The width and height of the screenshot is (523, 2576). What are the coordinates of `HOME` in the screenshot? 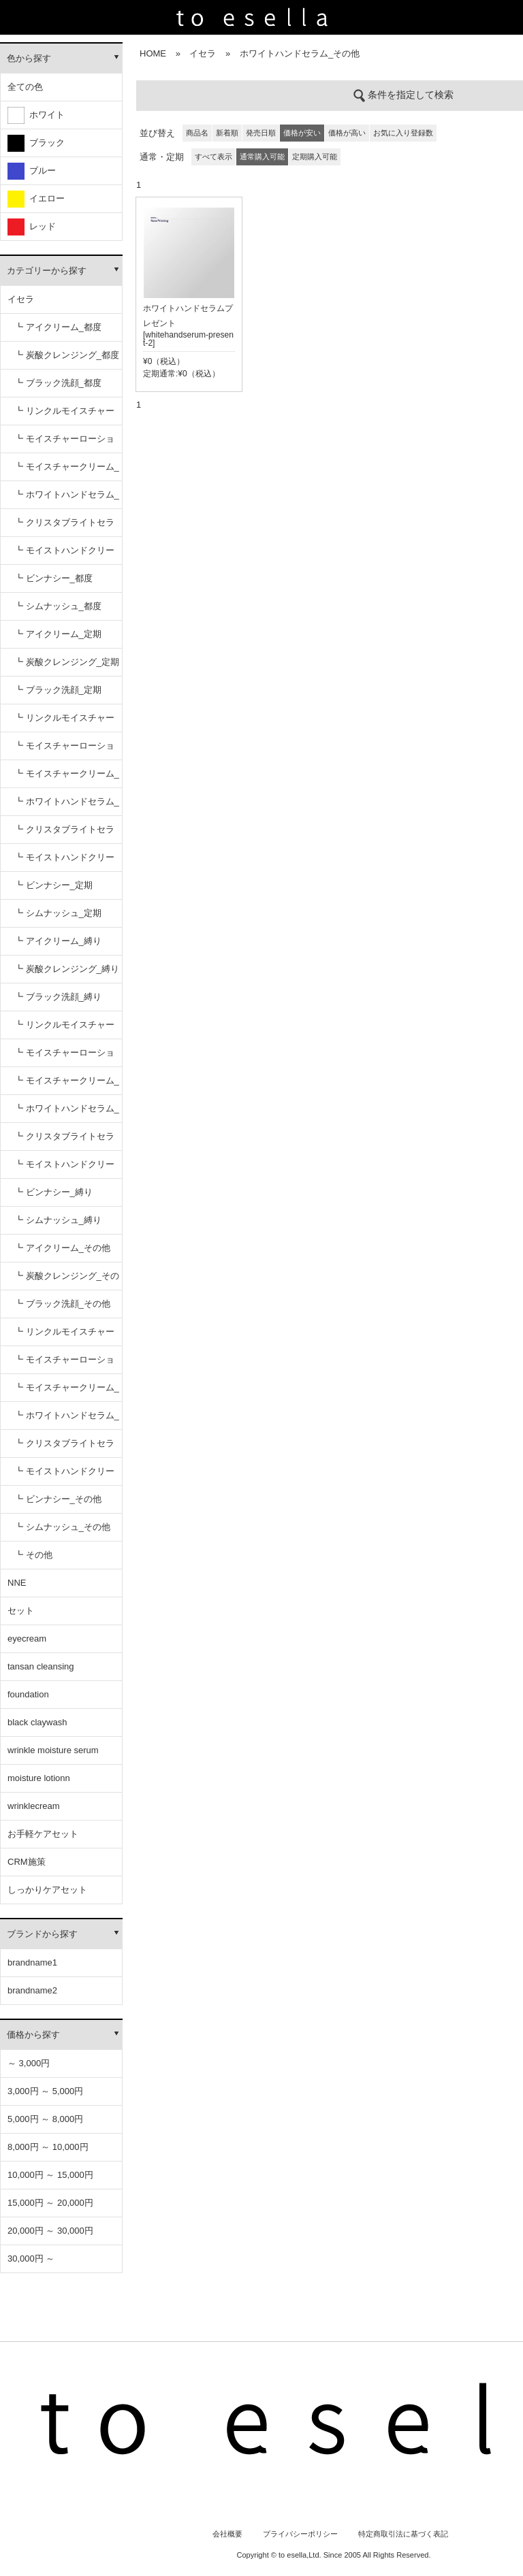 It's located at (153, 53).